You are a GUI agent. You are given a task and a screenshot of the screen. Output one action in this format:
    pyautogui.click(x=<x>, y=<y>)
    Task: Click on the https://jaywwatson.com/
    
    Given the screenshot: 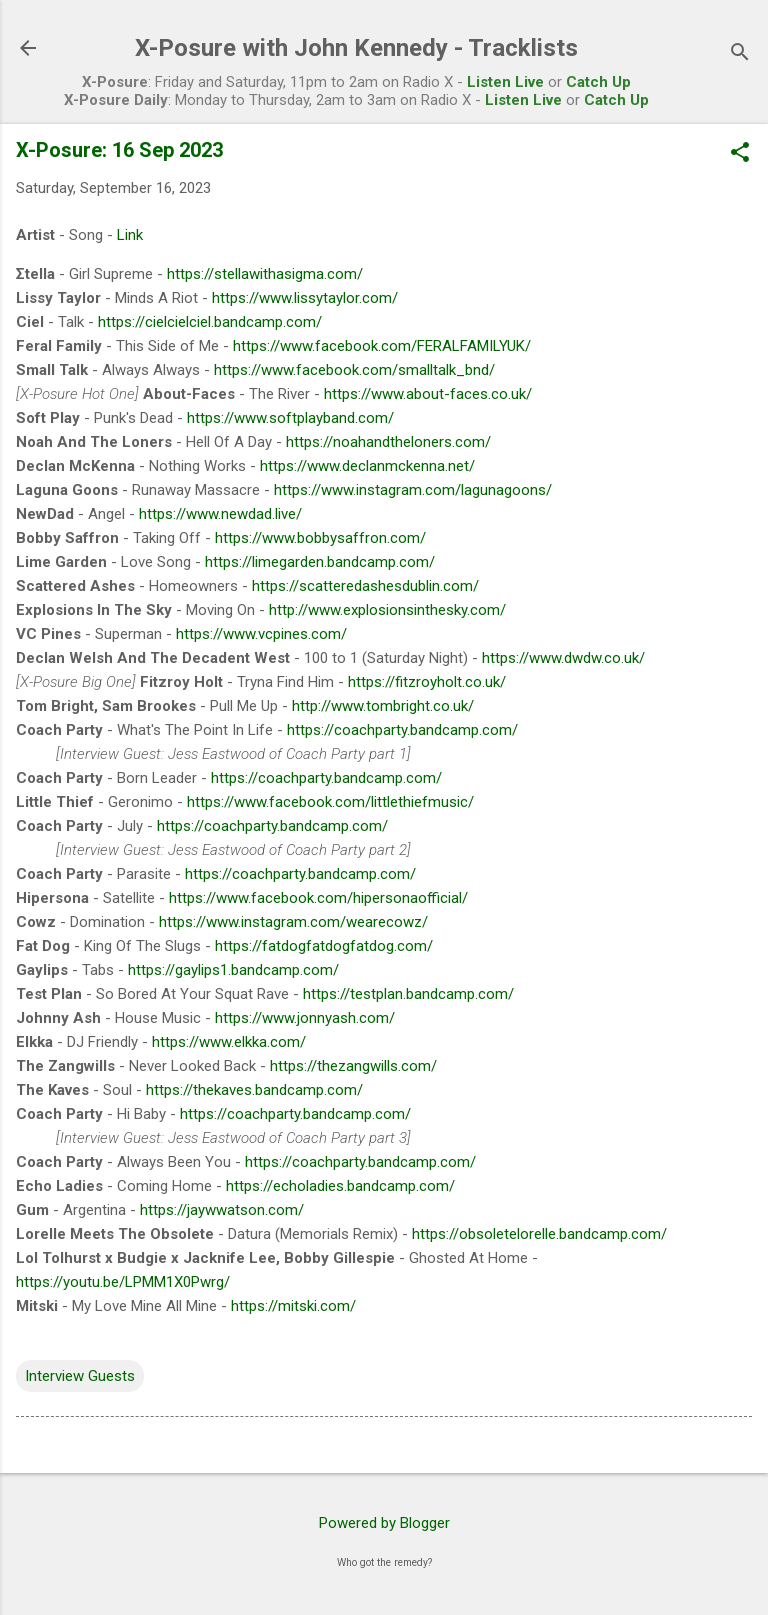 What is the action you would take?
    pyautogui.click(x=222, y=1210)
    